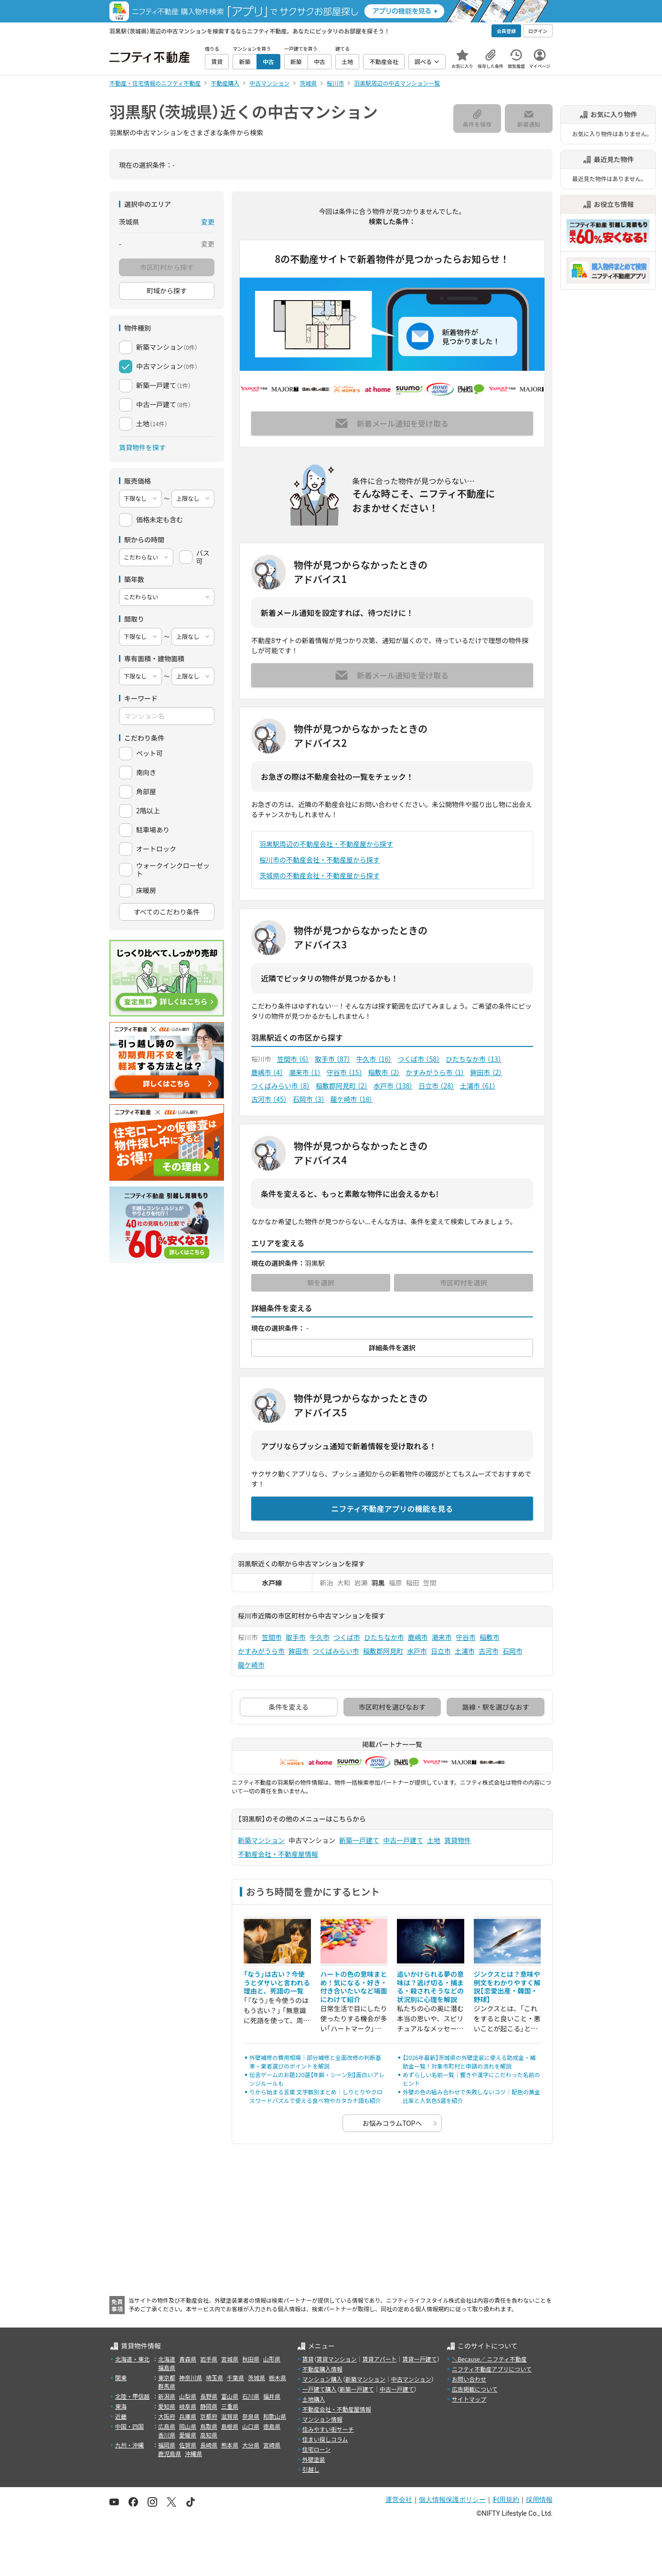 The image size is (662, 2576). Describe the element at coordinates (393, 1085) in the screenshot. I see `水戸市` at that location.